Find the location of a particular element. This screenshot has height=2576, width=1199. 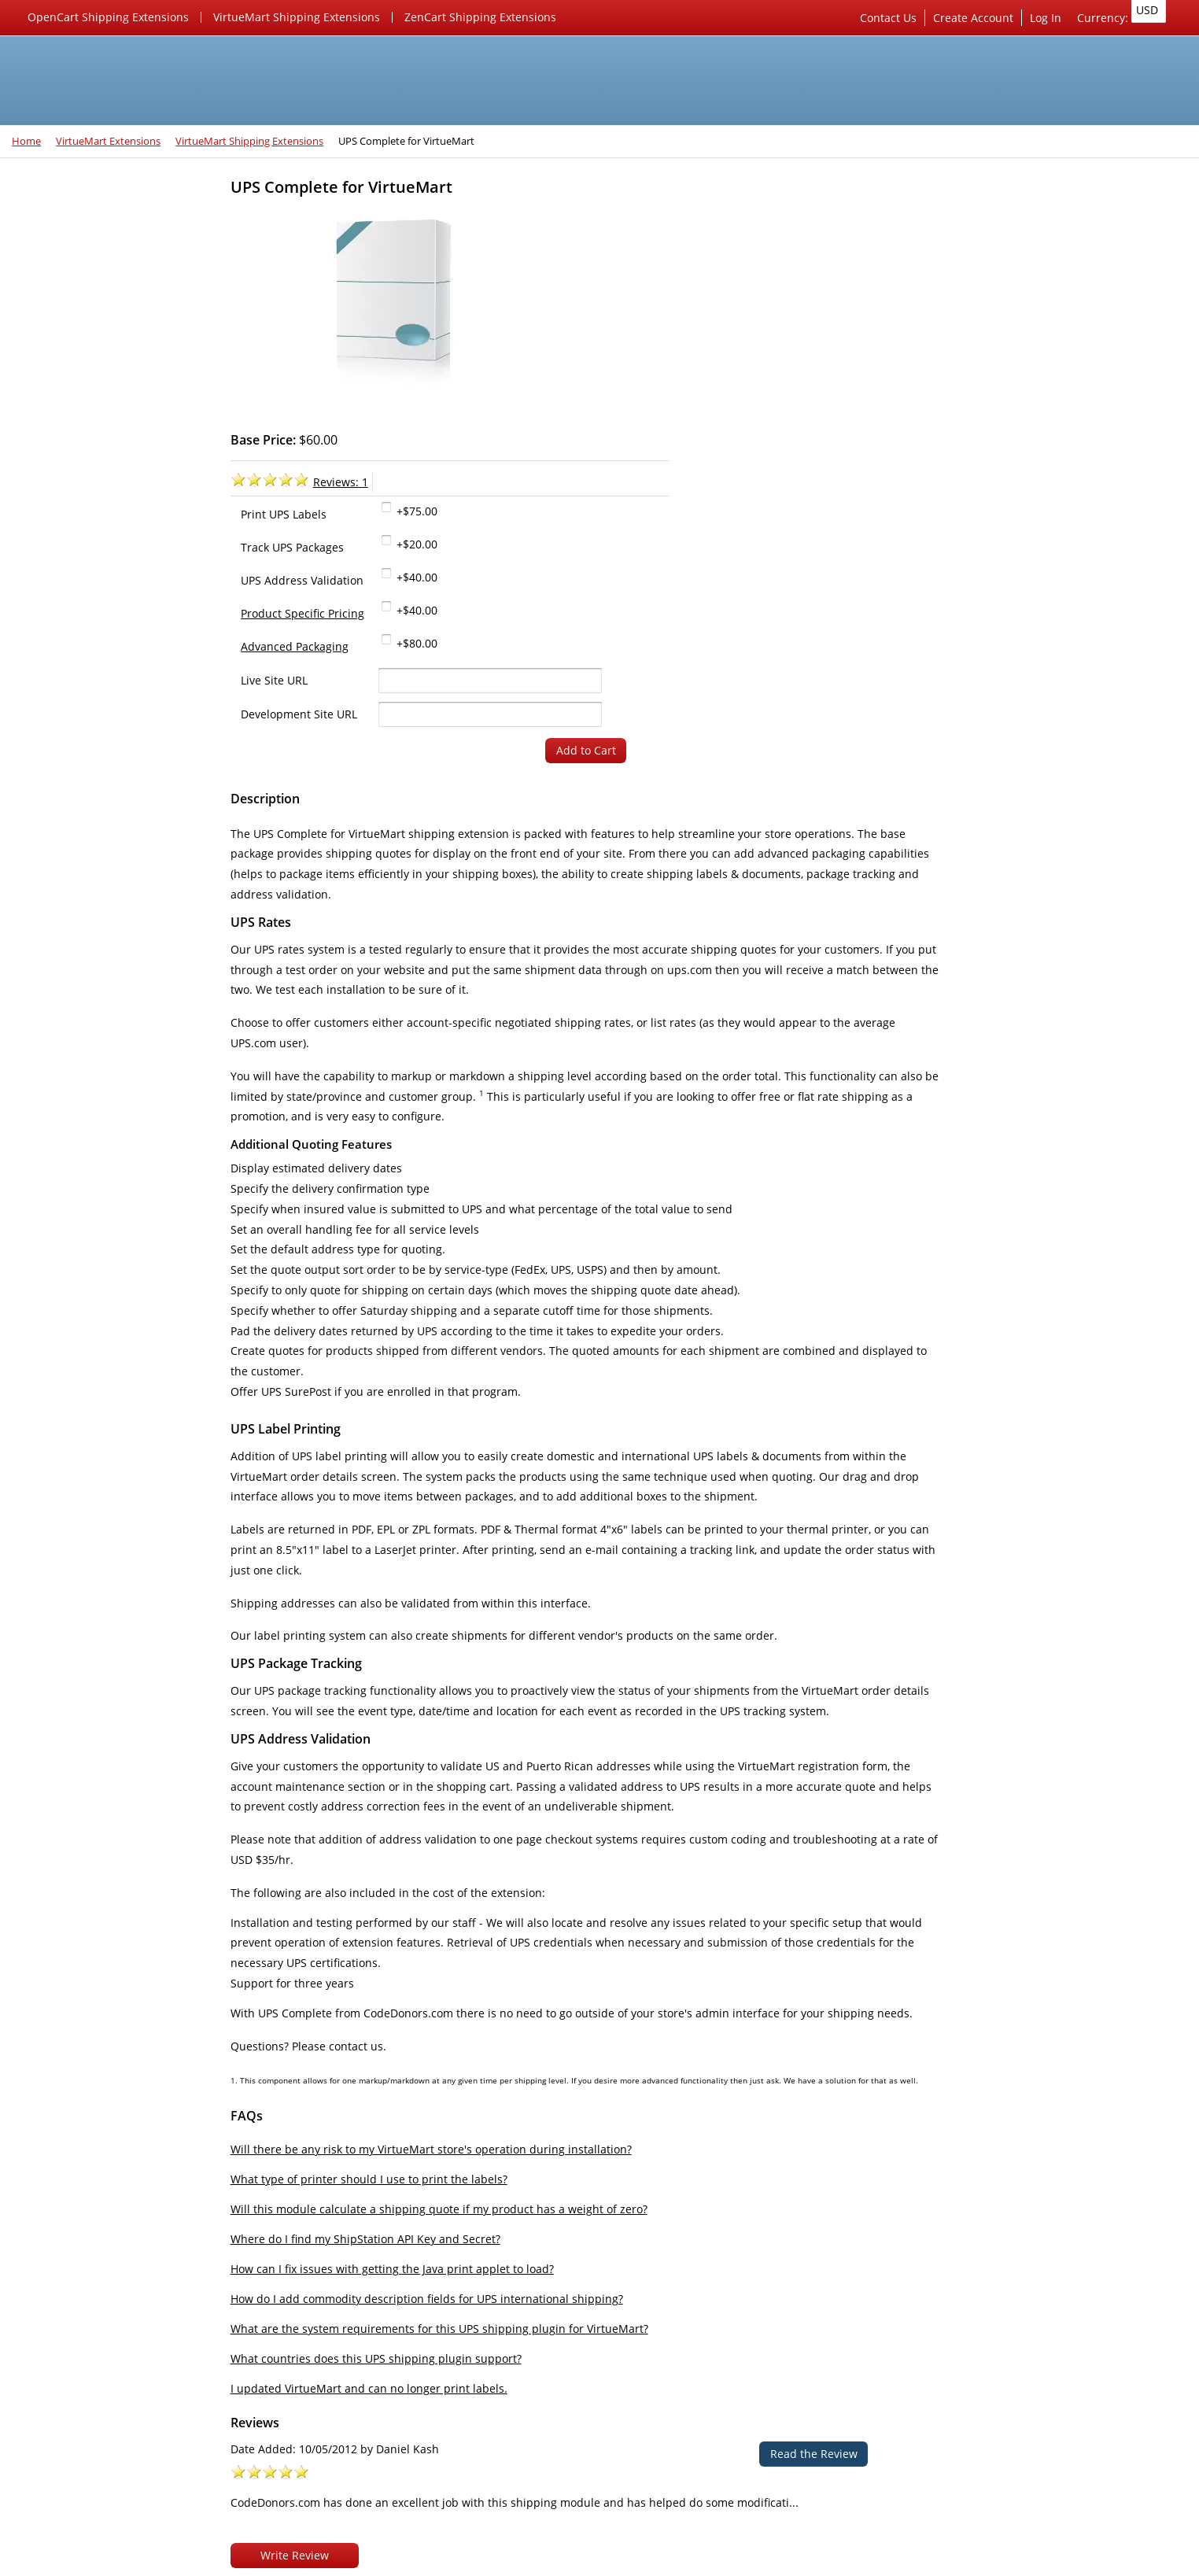

+$80.00 is located at coordinates (718, 429).